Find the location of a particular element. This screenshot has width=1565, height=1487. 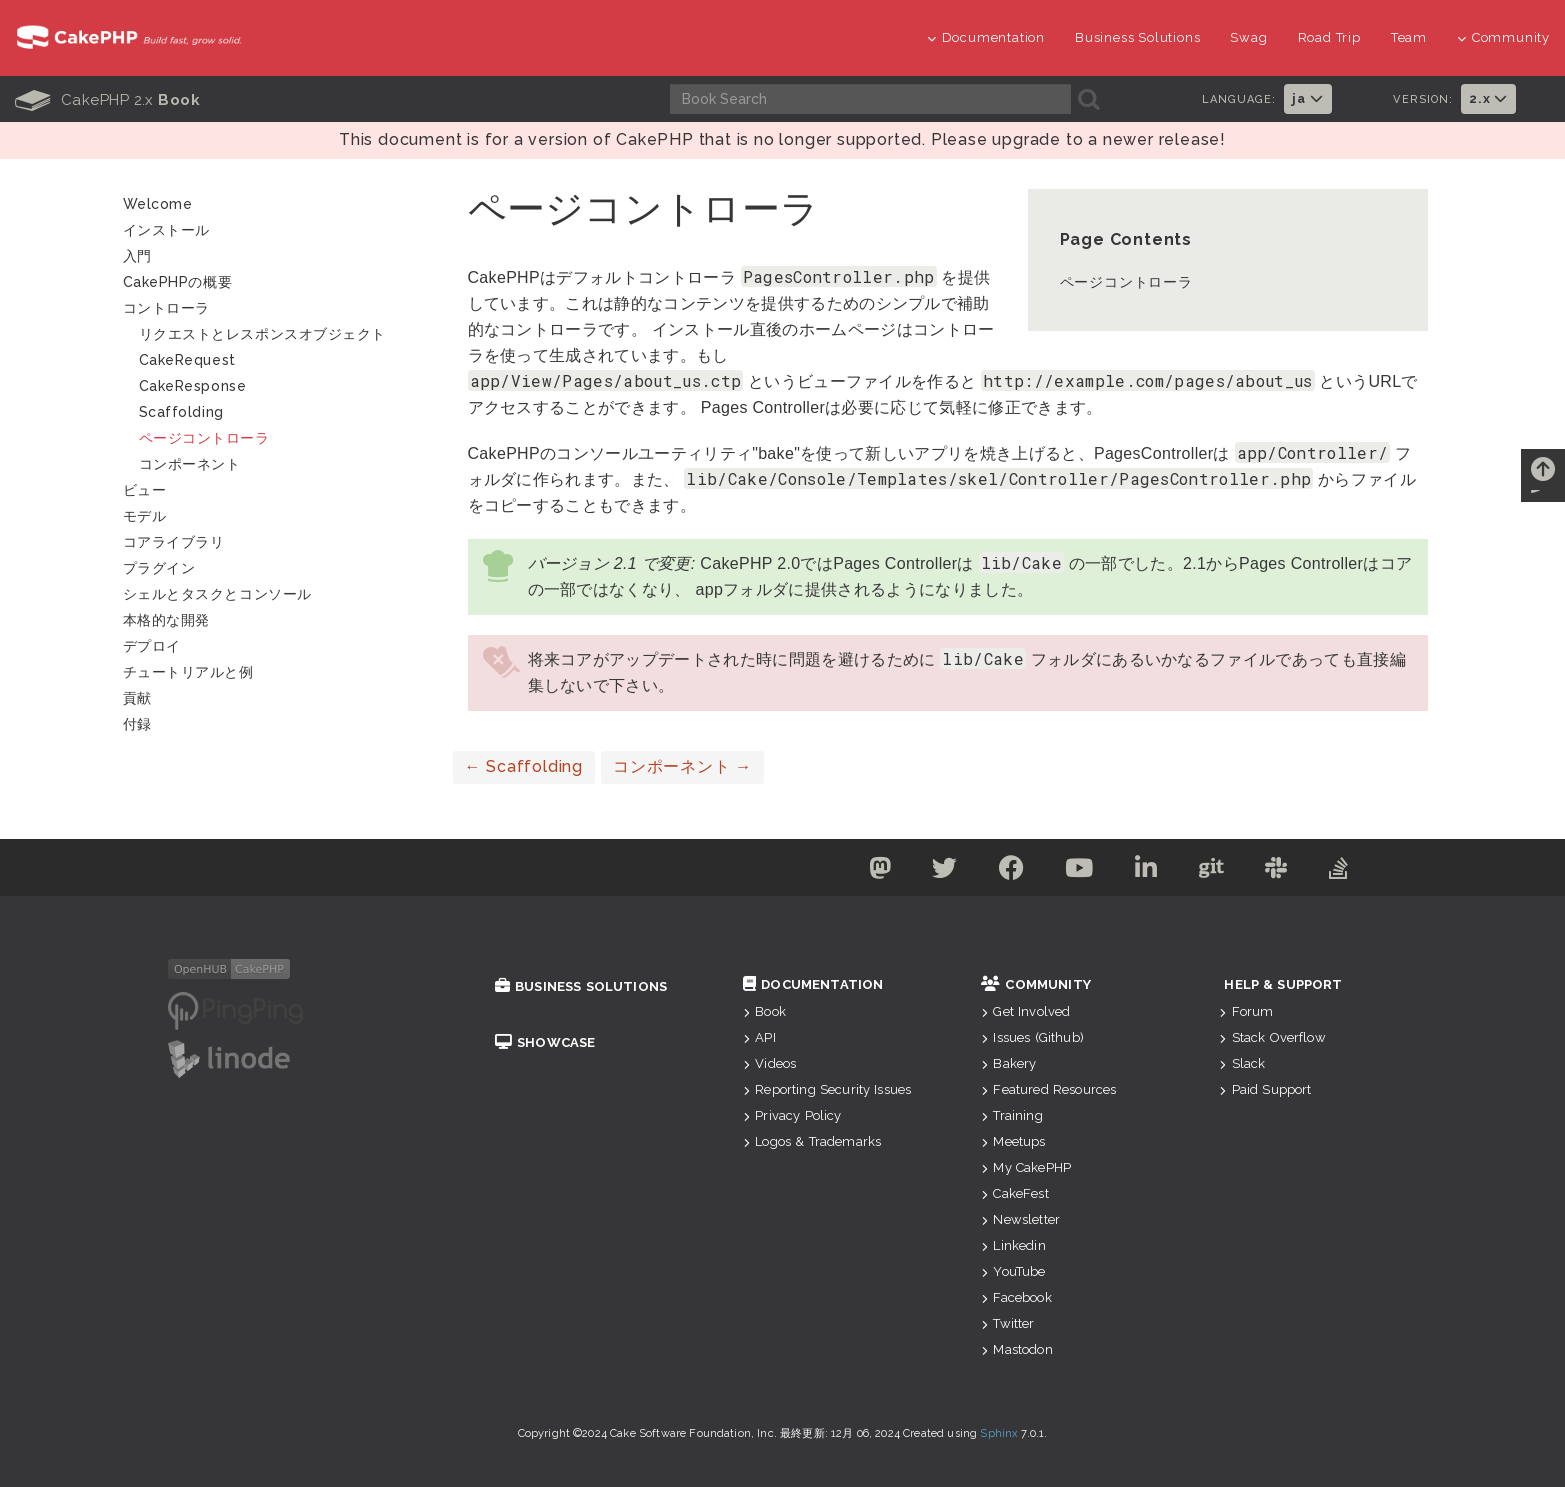

Mastodon is located at coordinates (1016, 1349).